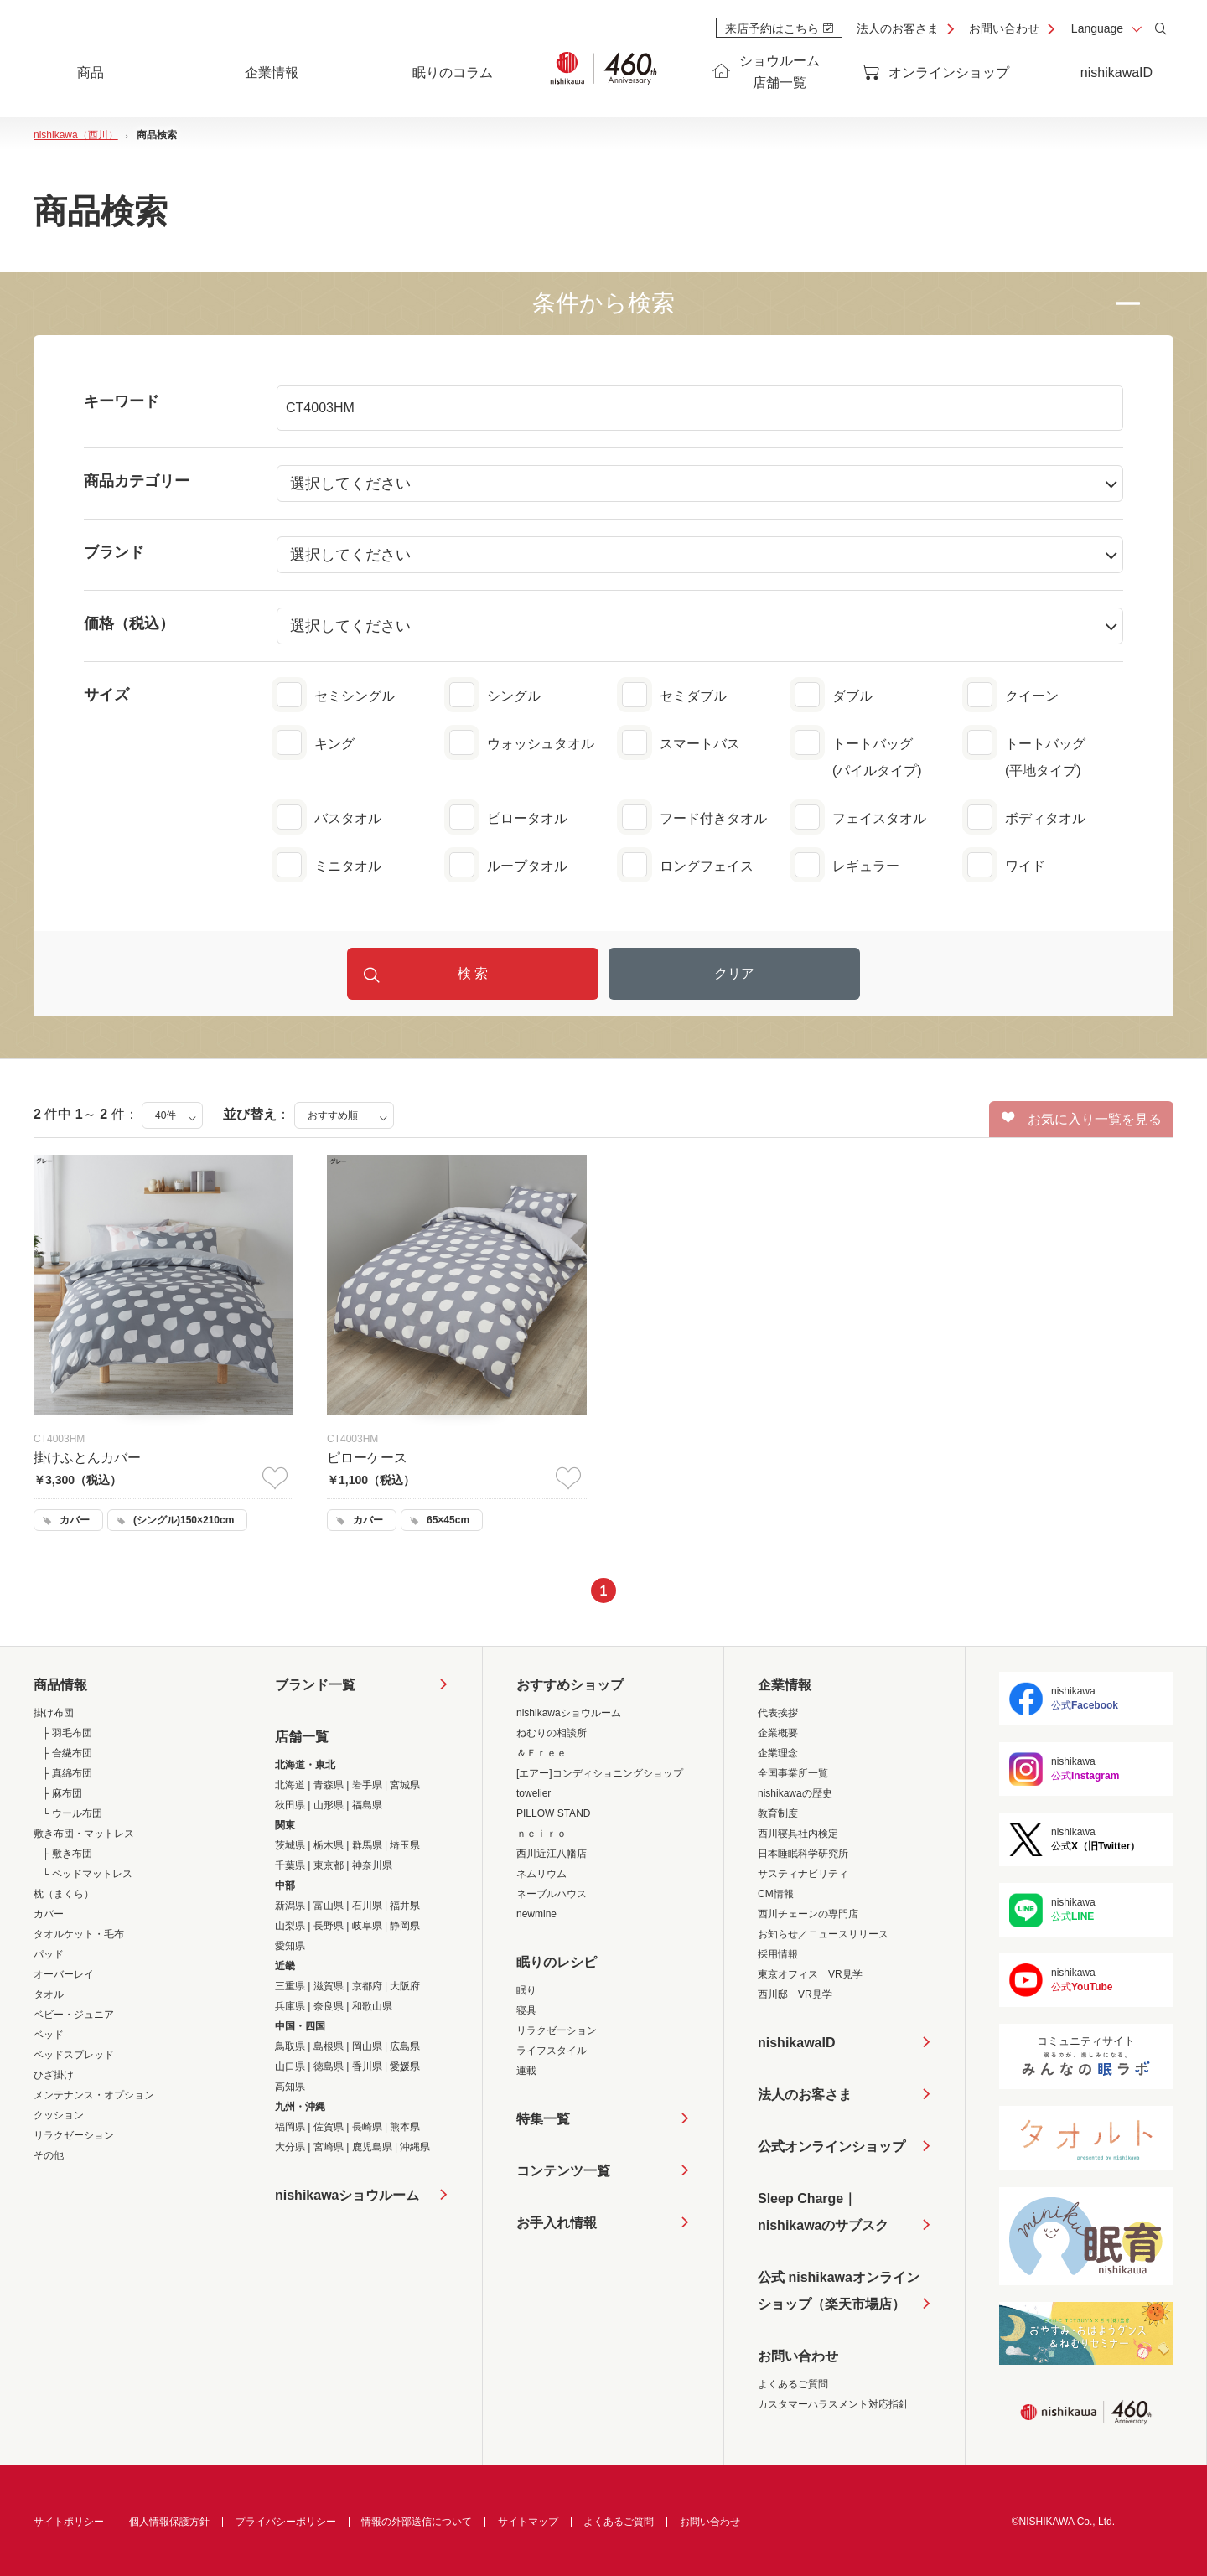  What do you see at coordinates (405, 2046) in the screenshot?
I see `広島県` at bounding box center [405, 2046].